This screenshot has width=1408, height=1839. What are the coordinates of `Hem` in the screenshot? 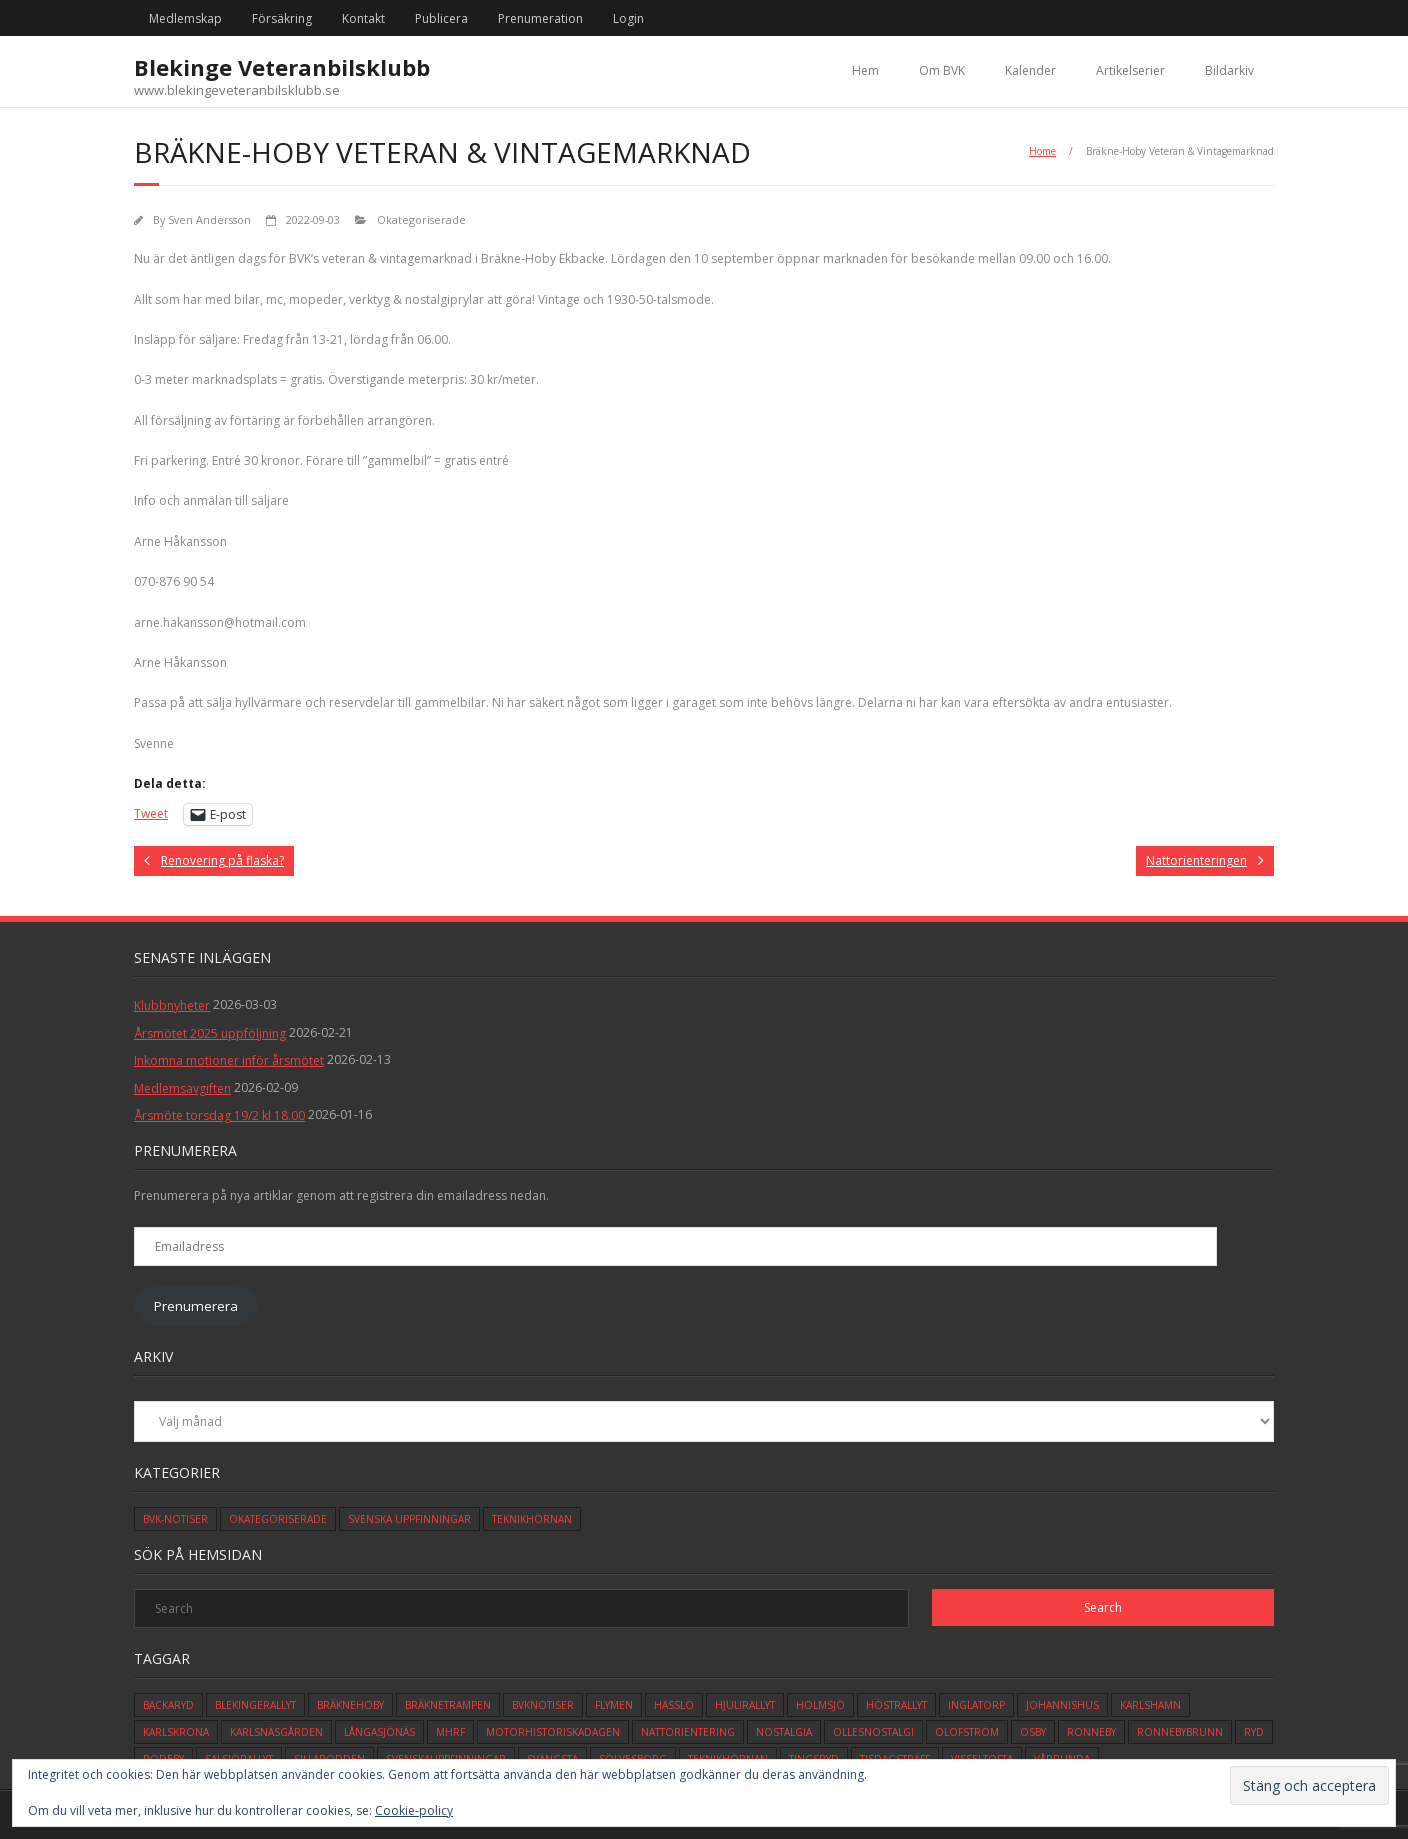 It's located at (865, 70).